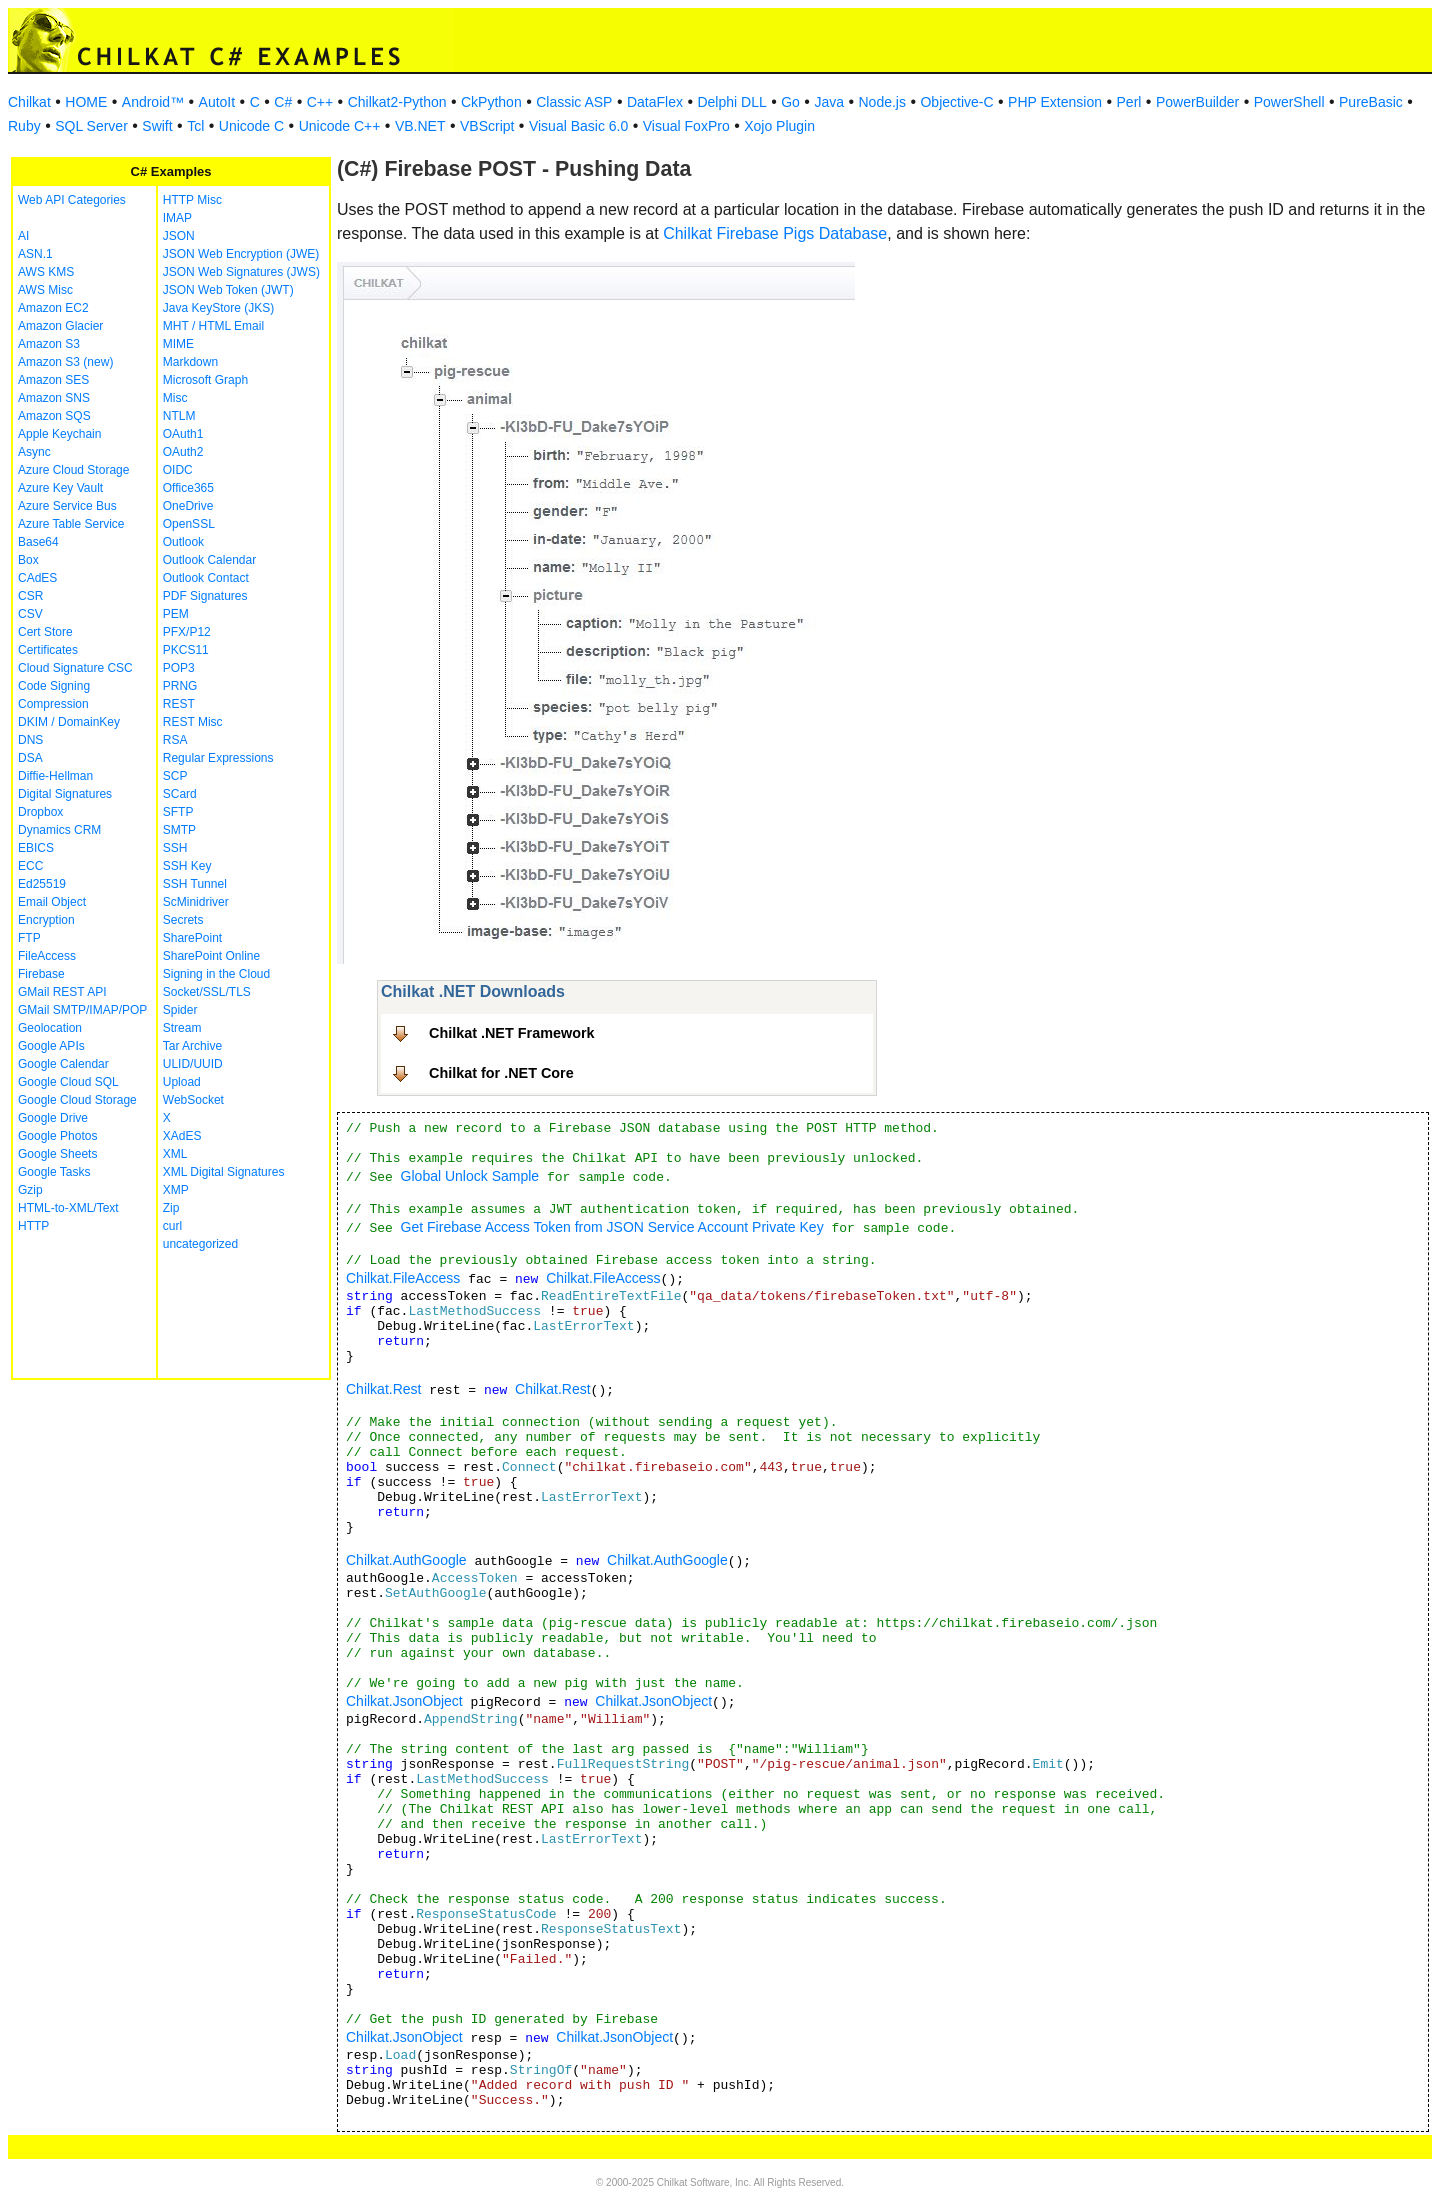  What do you see at coordinates (53, 704) in the screenshot?
I see `Compression` at bounding box center [53, 704].